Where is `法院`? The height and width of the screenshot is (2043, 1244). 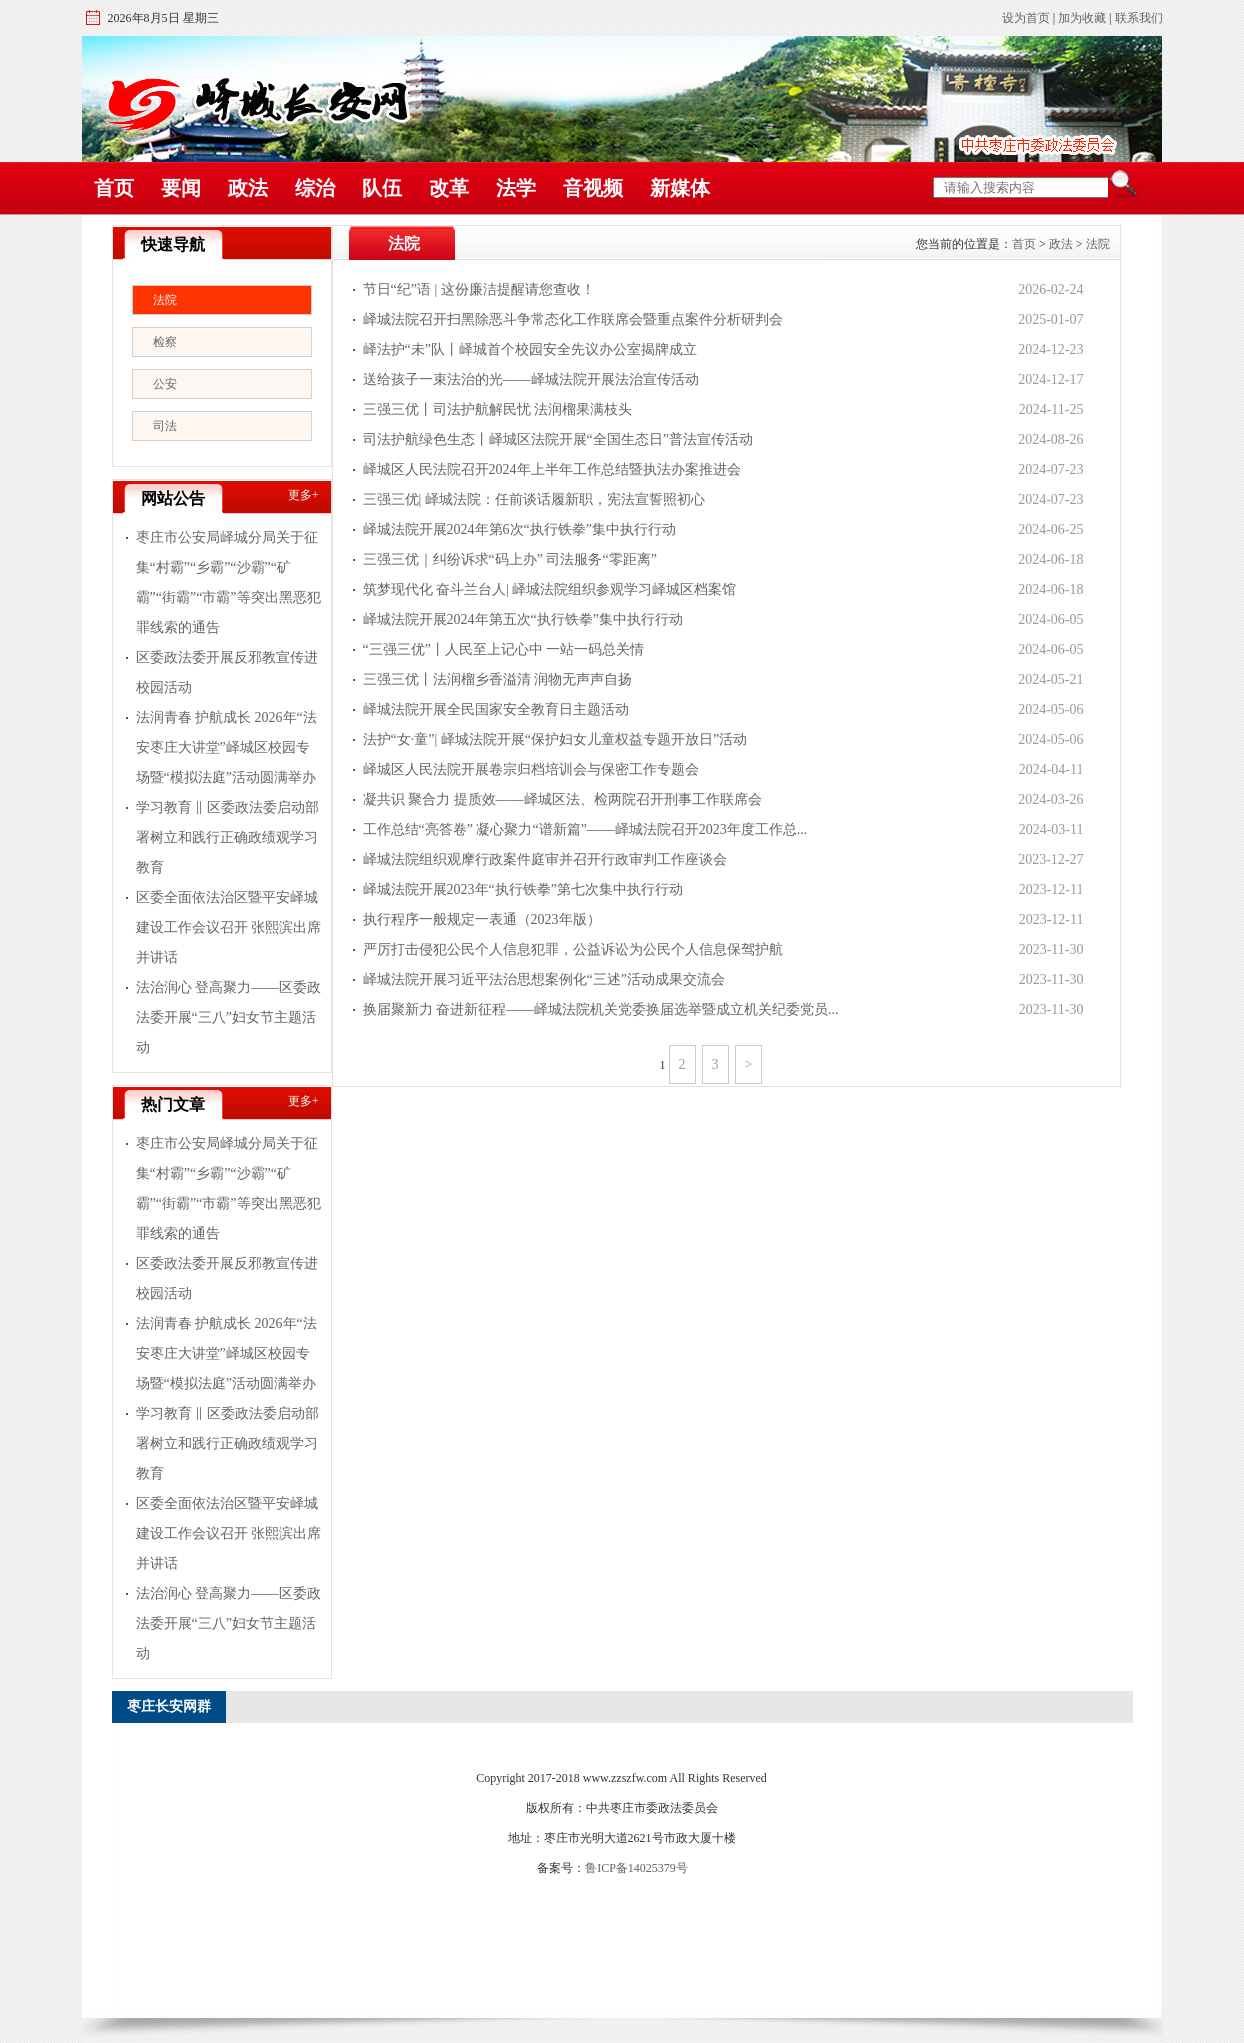
法院 is located at coordinates (165, 300).